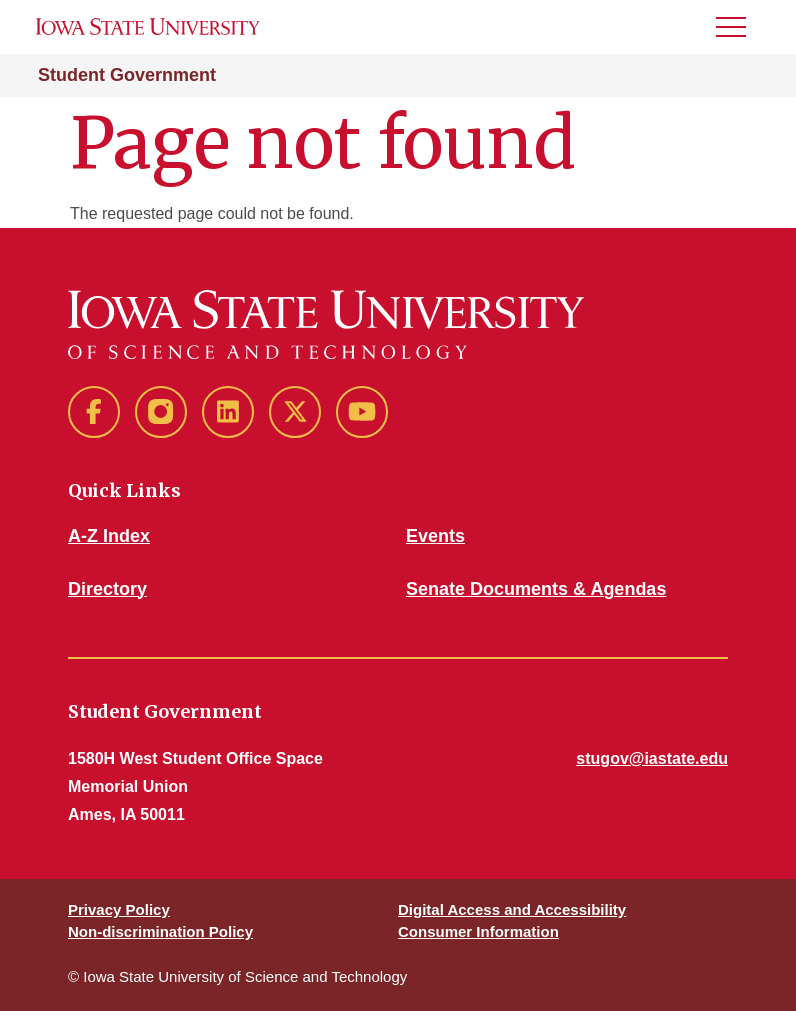 The height and width of the screenshot is (1011, 796). What do you see at coordinates (119, 909) in the screenshot?
I see `Privacy Policy` at bounding box center [119, 909].